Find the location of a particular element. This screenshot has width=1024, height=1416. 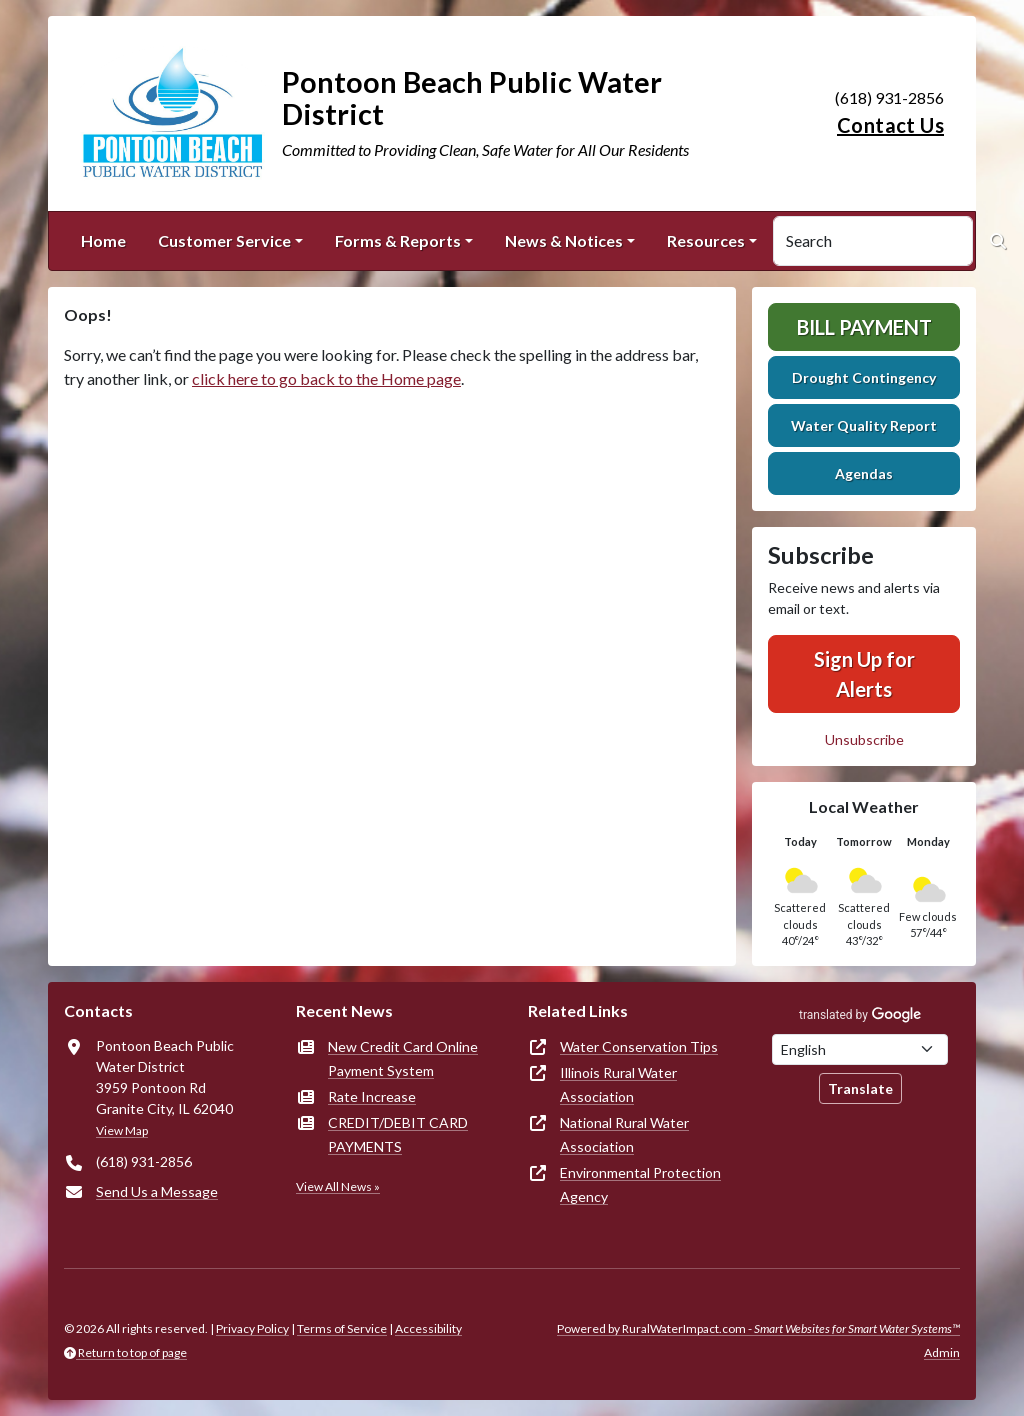

Contact Us is located at coordinates (890, 125).